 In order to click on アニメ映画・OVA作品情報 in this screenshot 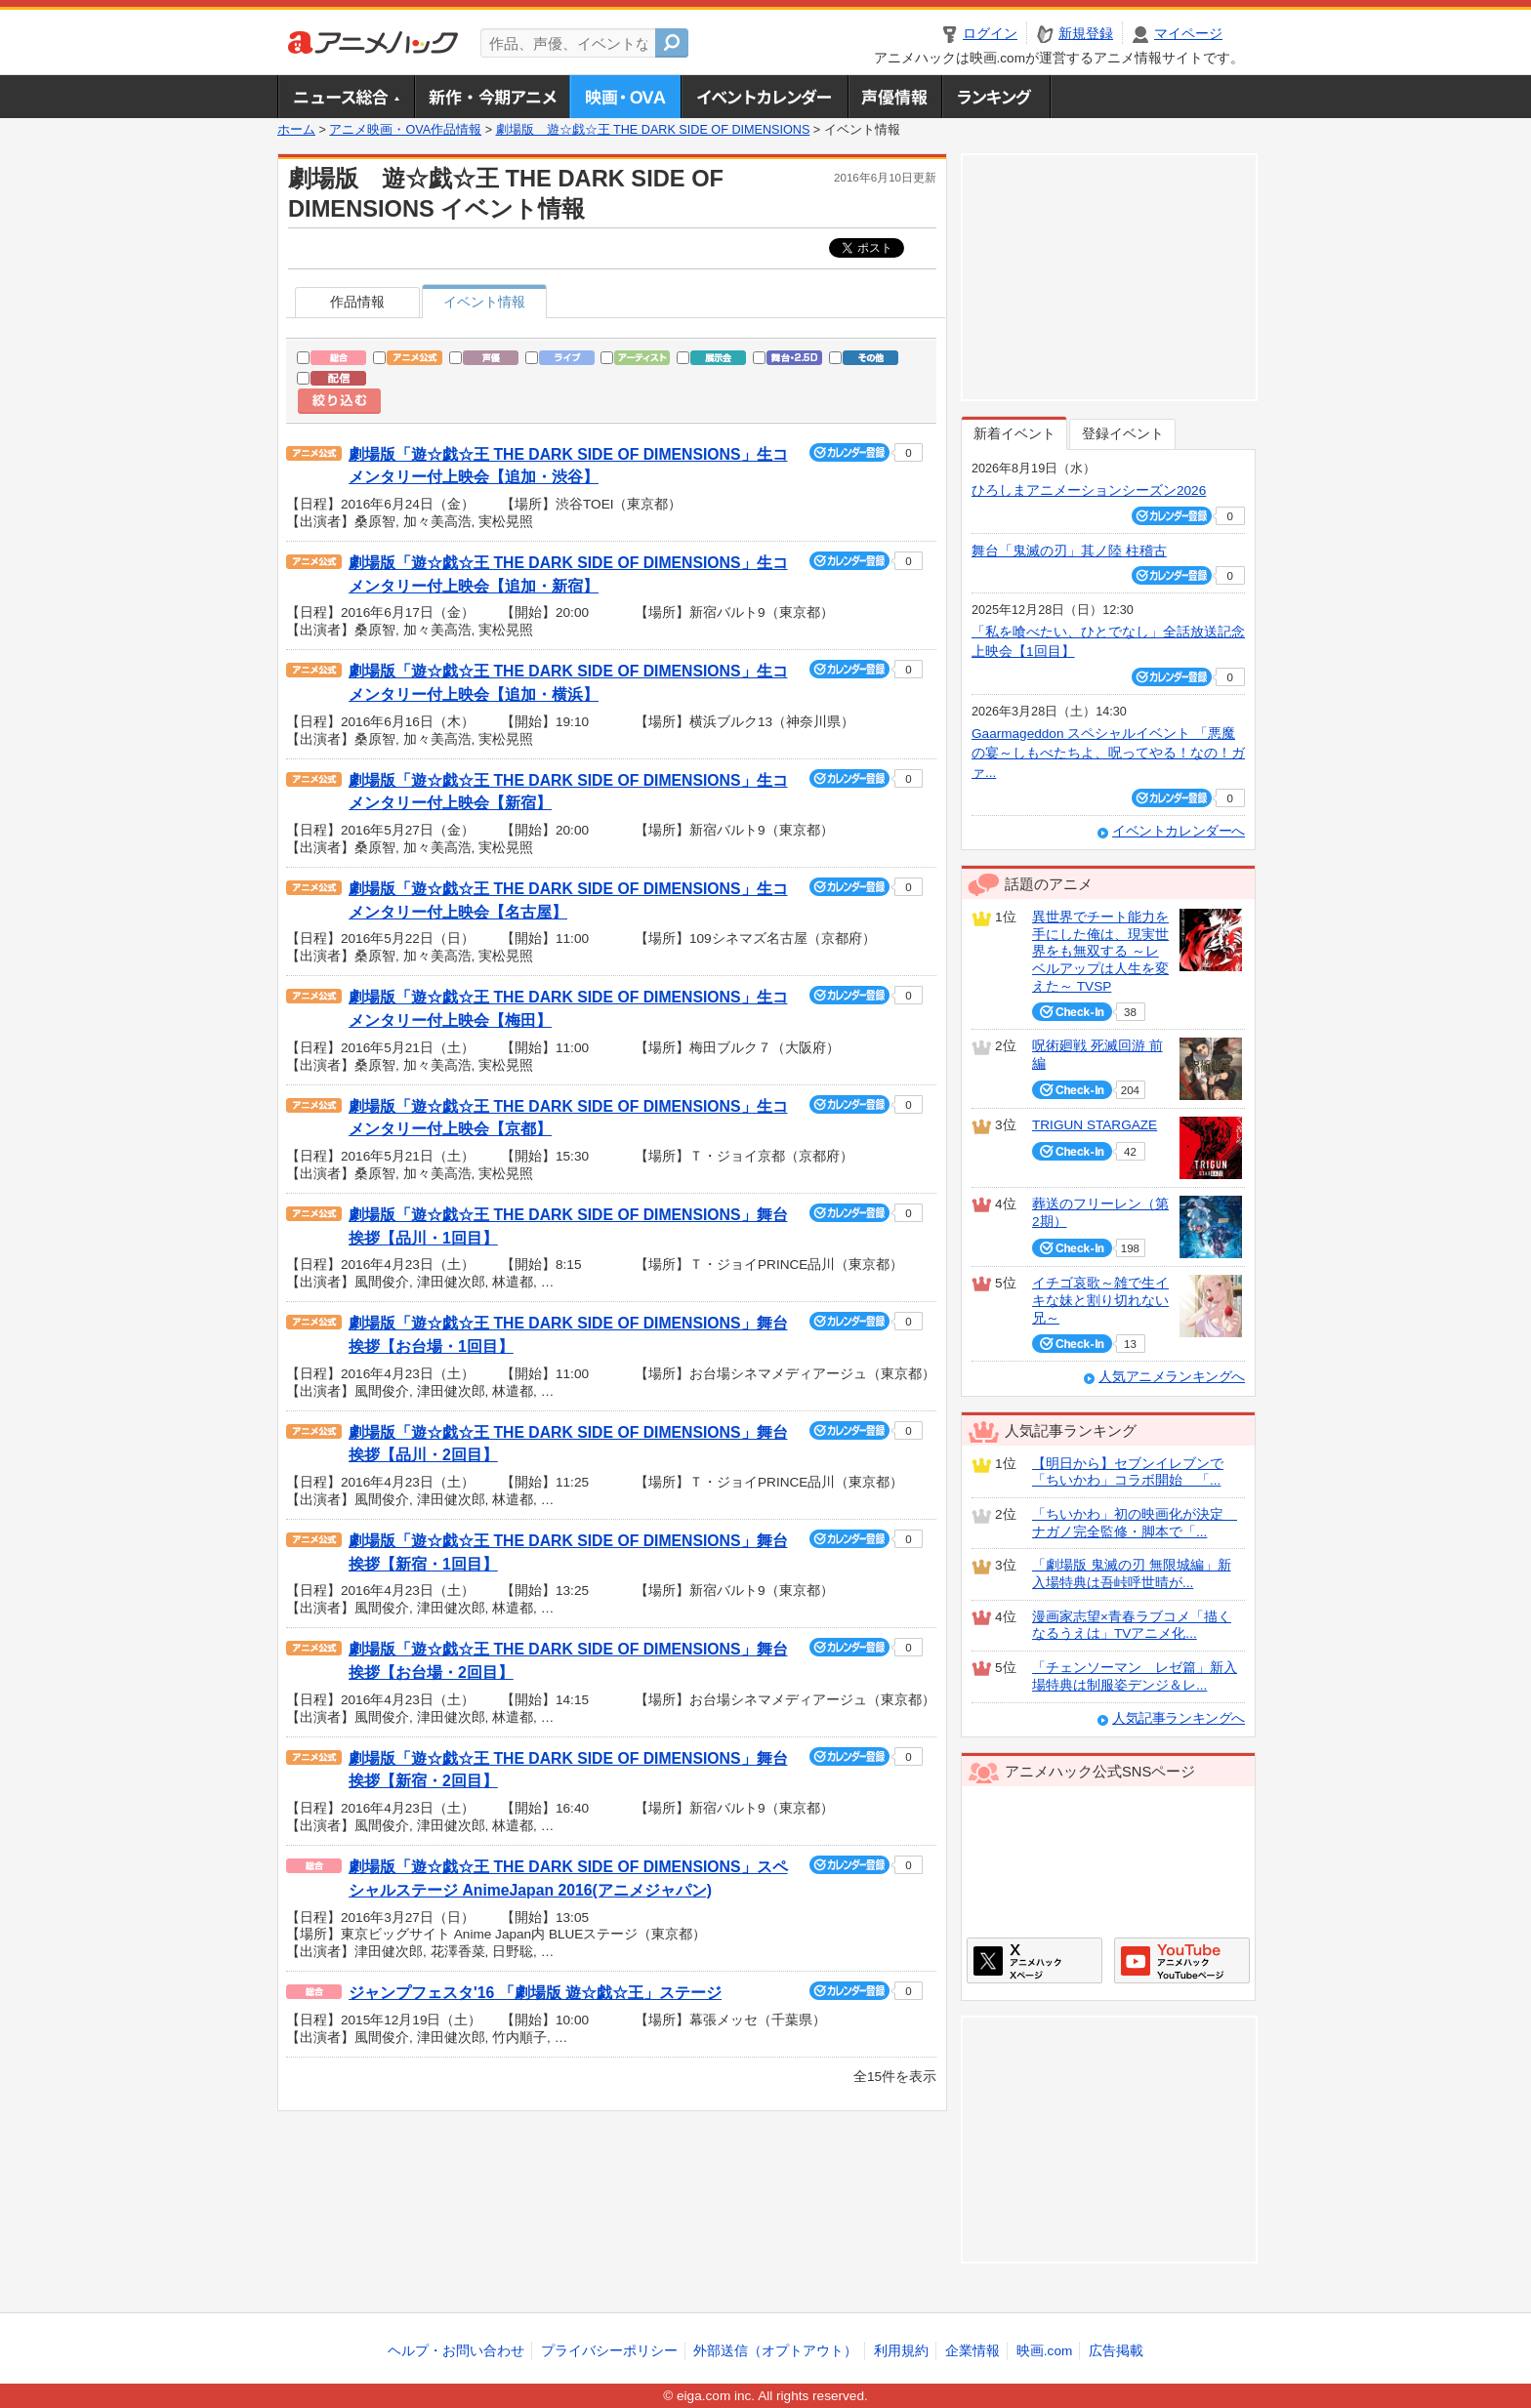, I will do `click(405, 130)`.